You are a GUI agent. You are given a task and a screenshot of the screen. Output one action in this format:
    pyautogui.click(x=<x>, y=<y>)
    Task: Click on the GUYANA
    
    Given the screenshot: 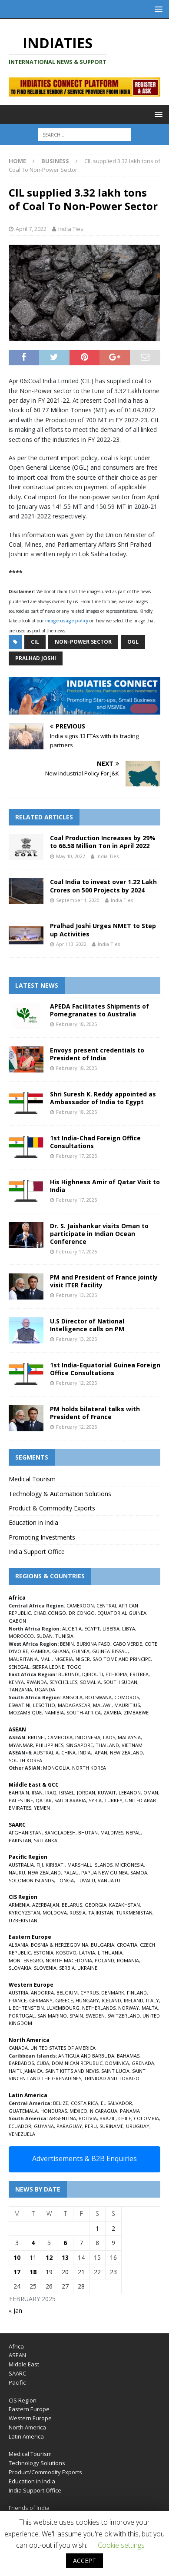 What is the action you would take?
    pyautogui.click(x=44, y=2126)
    